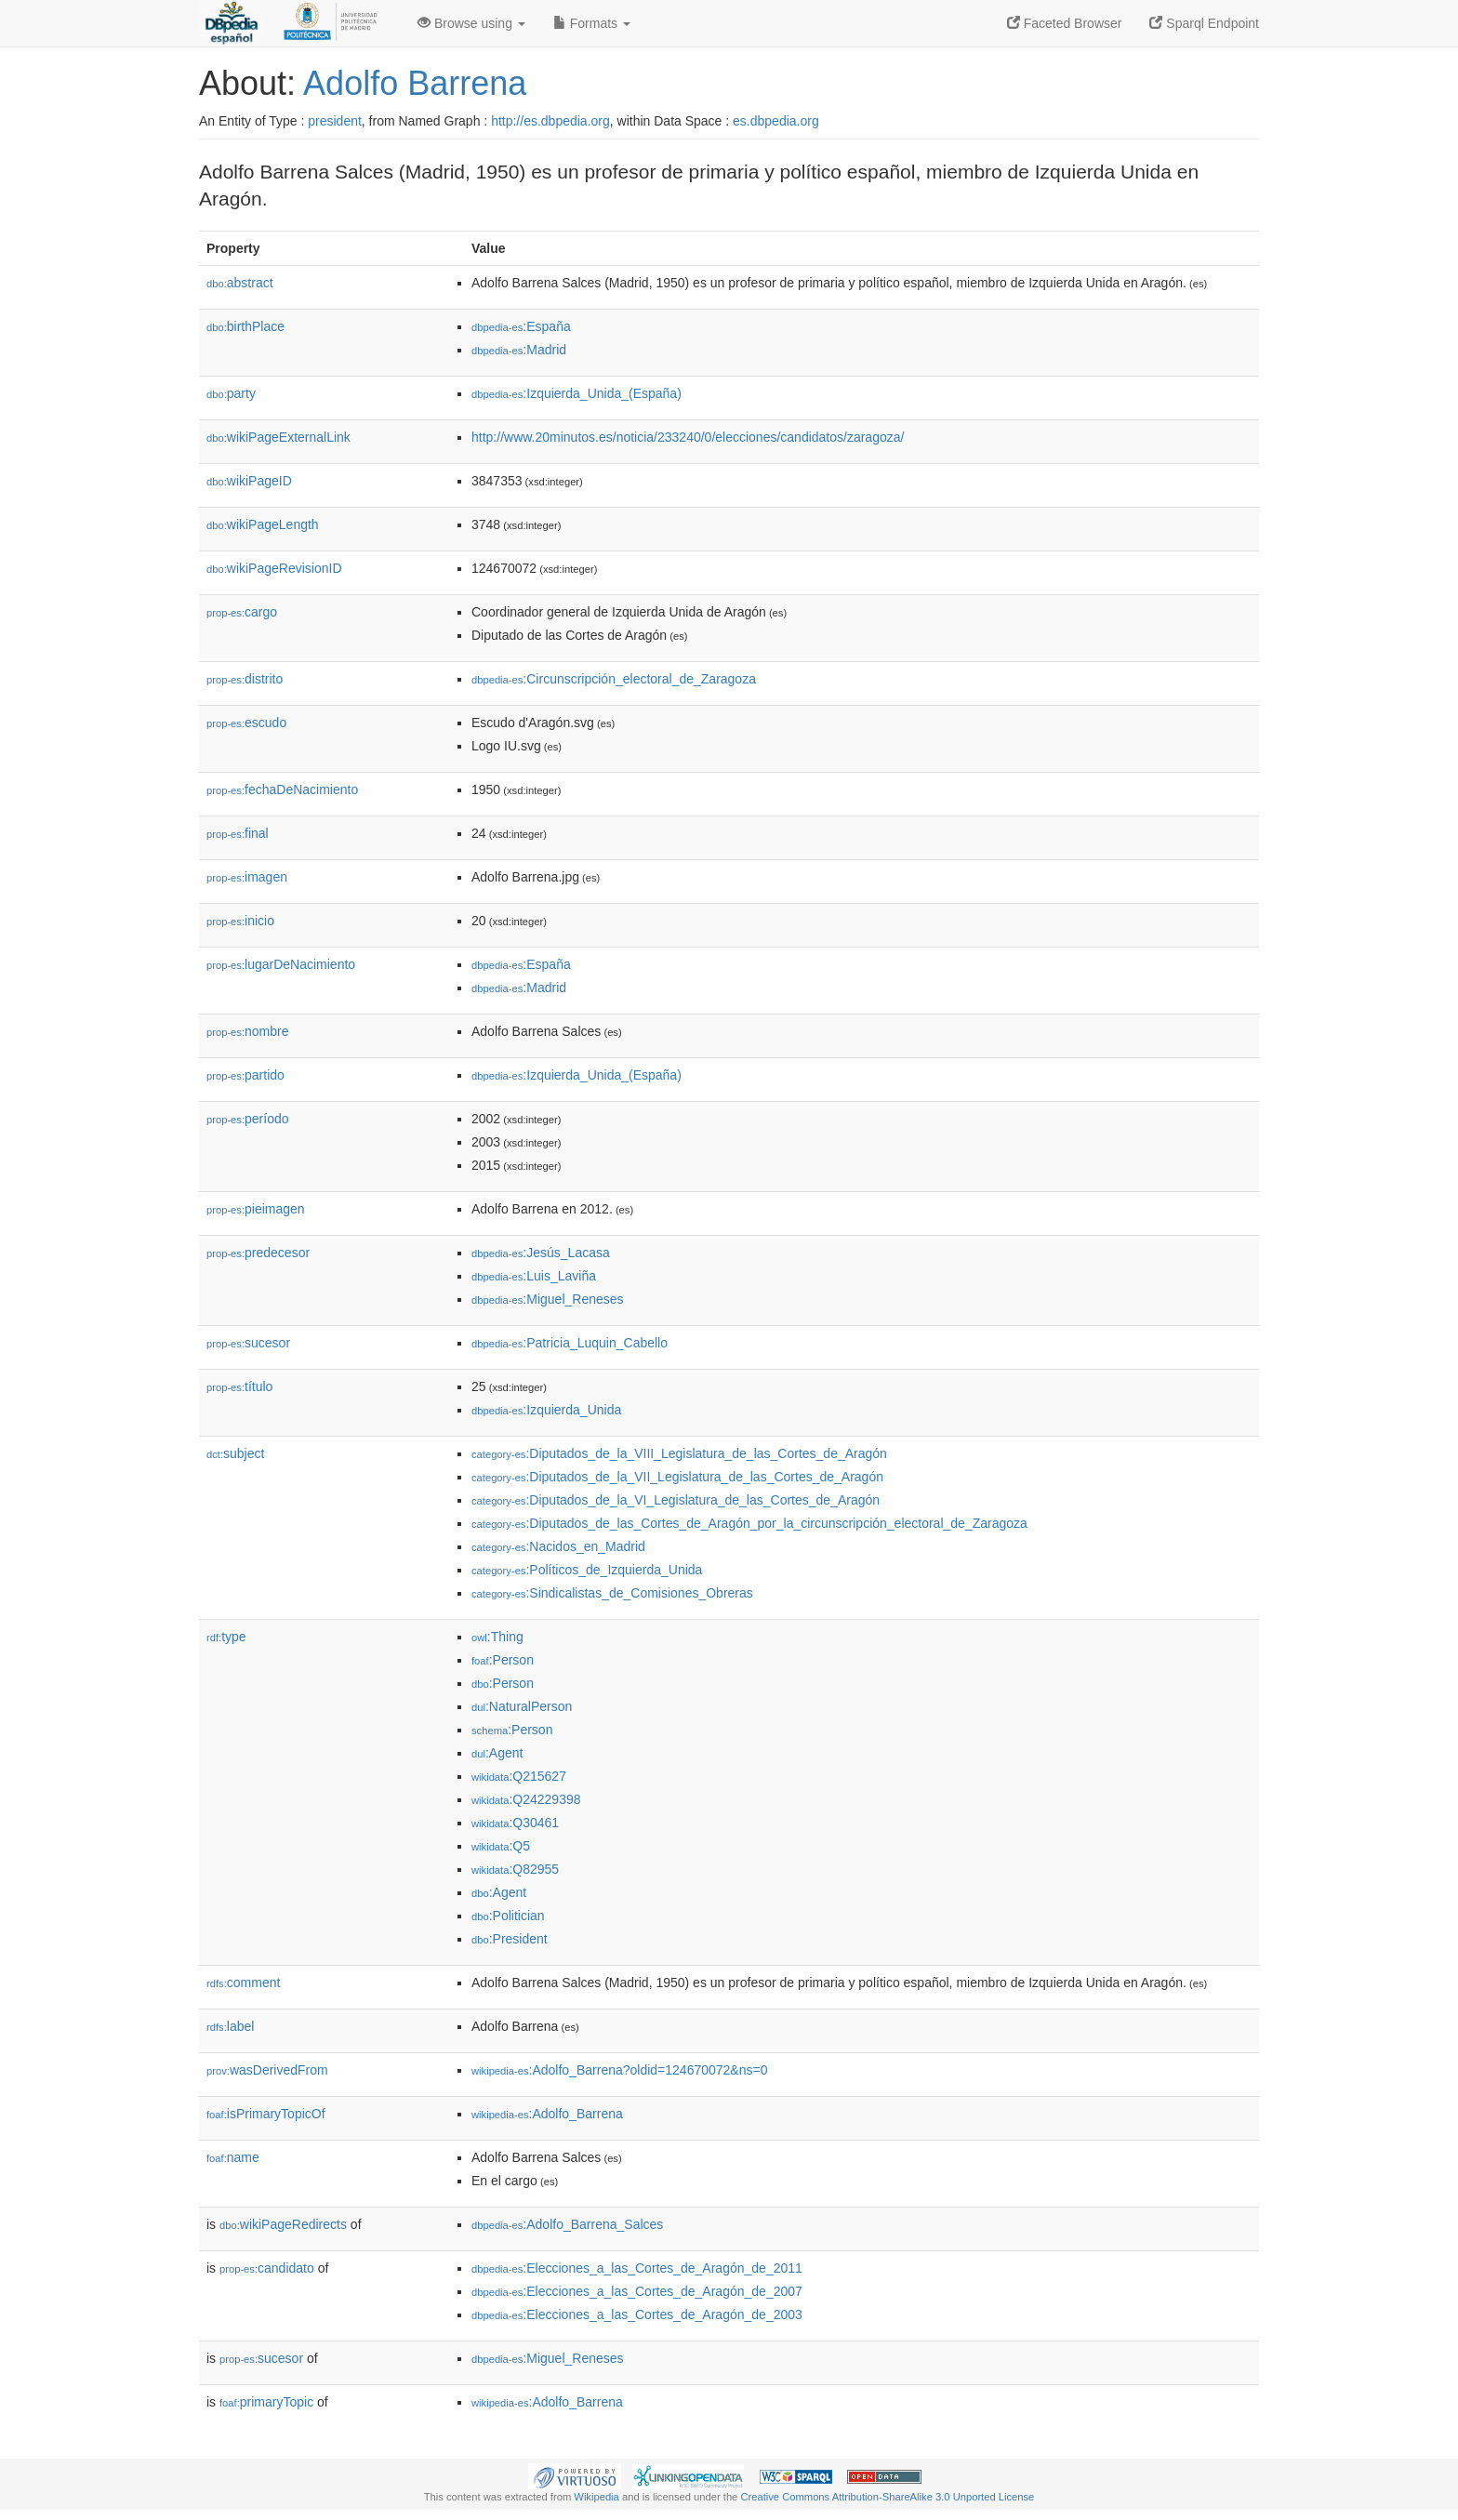 This screenshot has height=2520, width=1458. Describe the element at coordinates (521, 1706) in the screenshot. I see `:NaturalPerson` at that location.